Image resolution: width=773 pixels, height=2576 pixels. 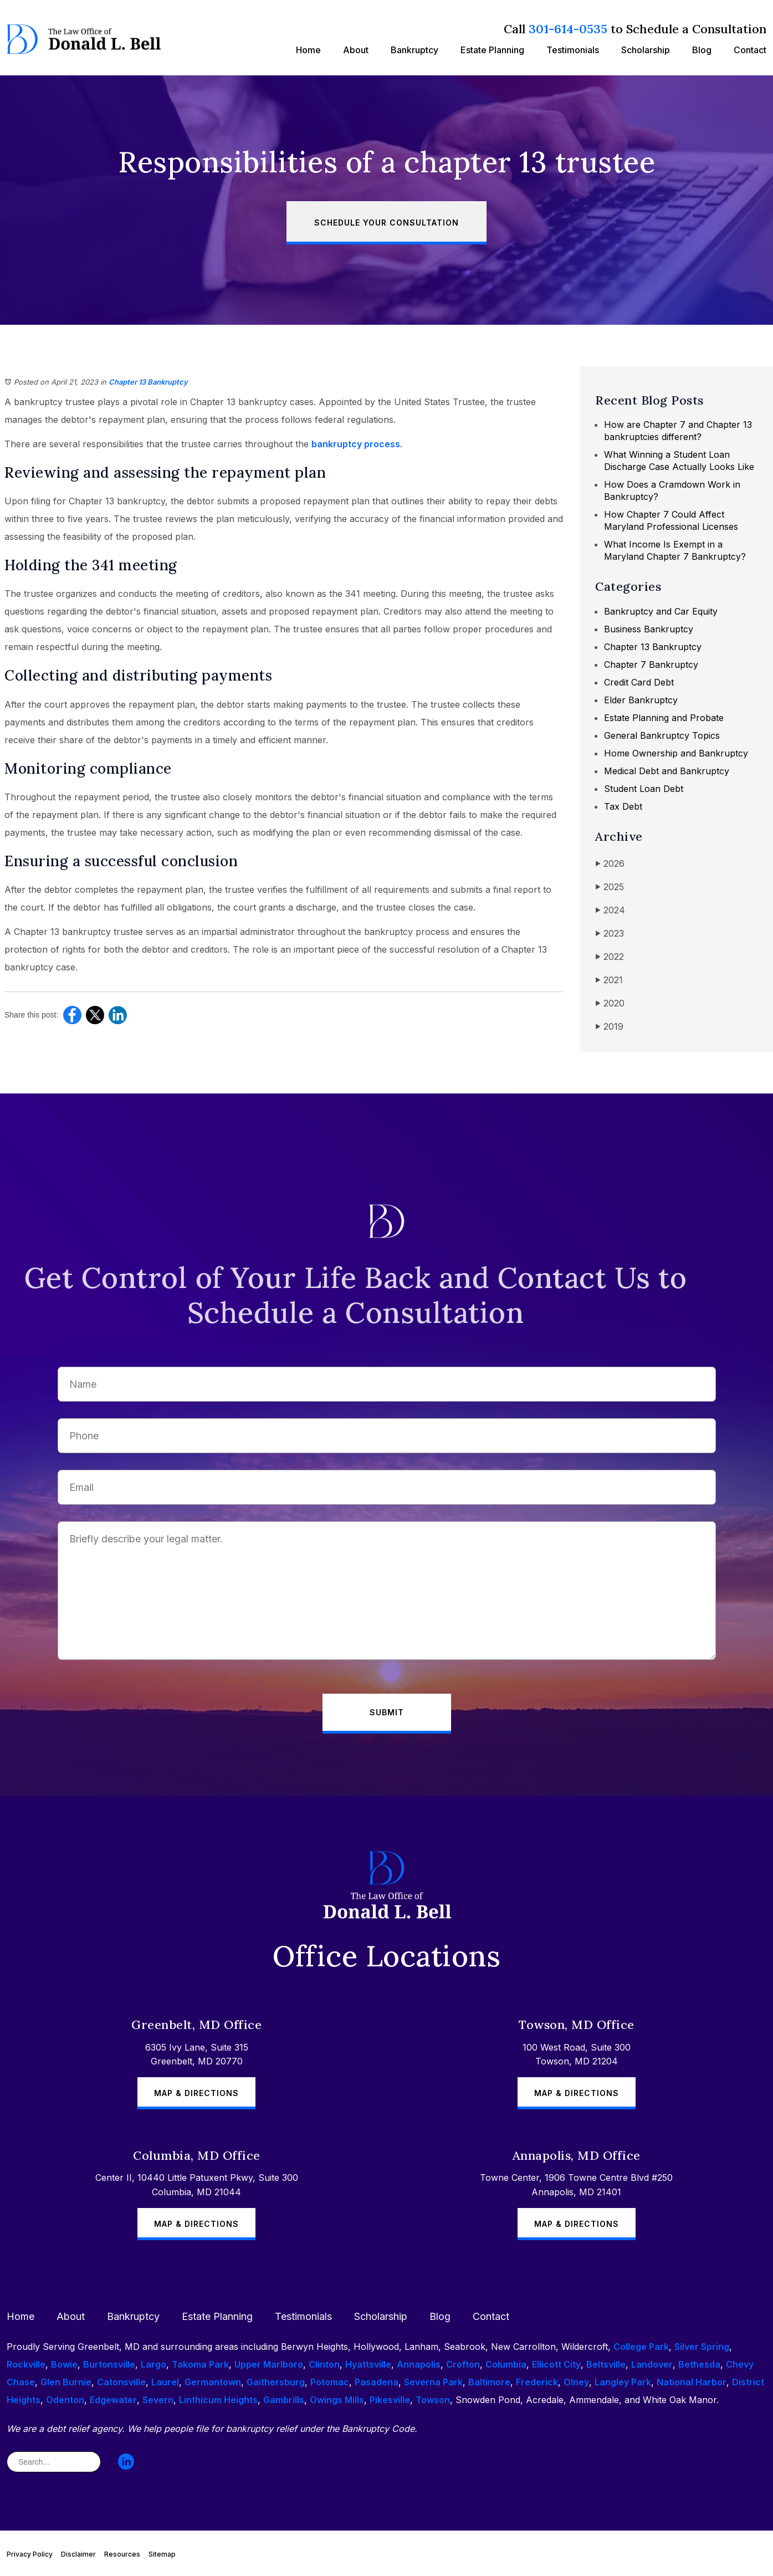 What do you see at coordinates (390, 2399) in the screenshot?
I see `Pikesville` at bounding box center [390, 2399].